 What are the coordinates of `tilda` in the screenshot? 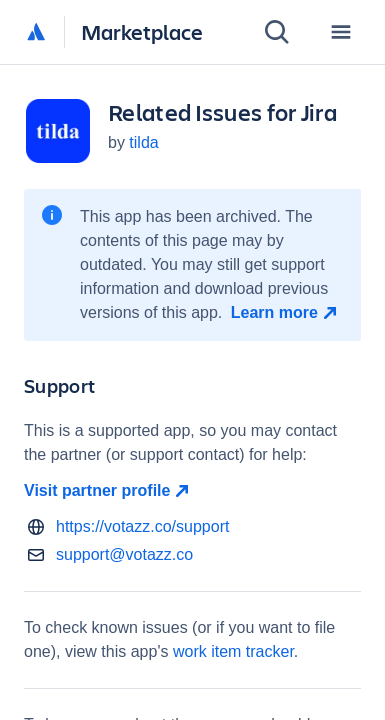 It's located at (143, 142).